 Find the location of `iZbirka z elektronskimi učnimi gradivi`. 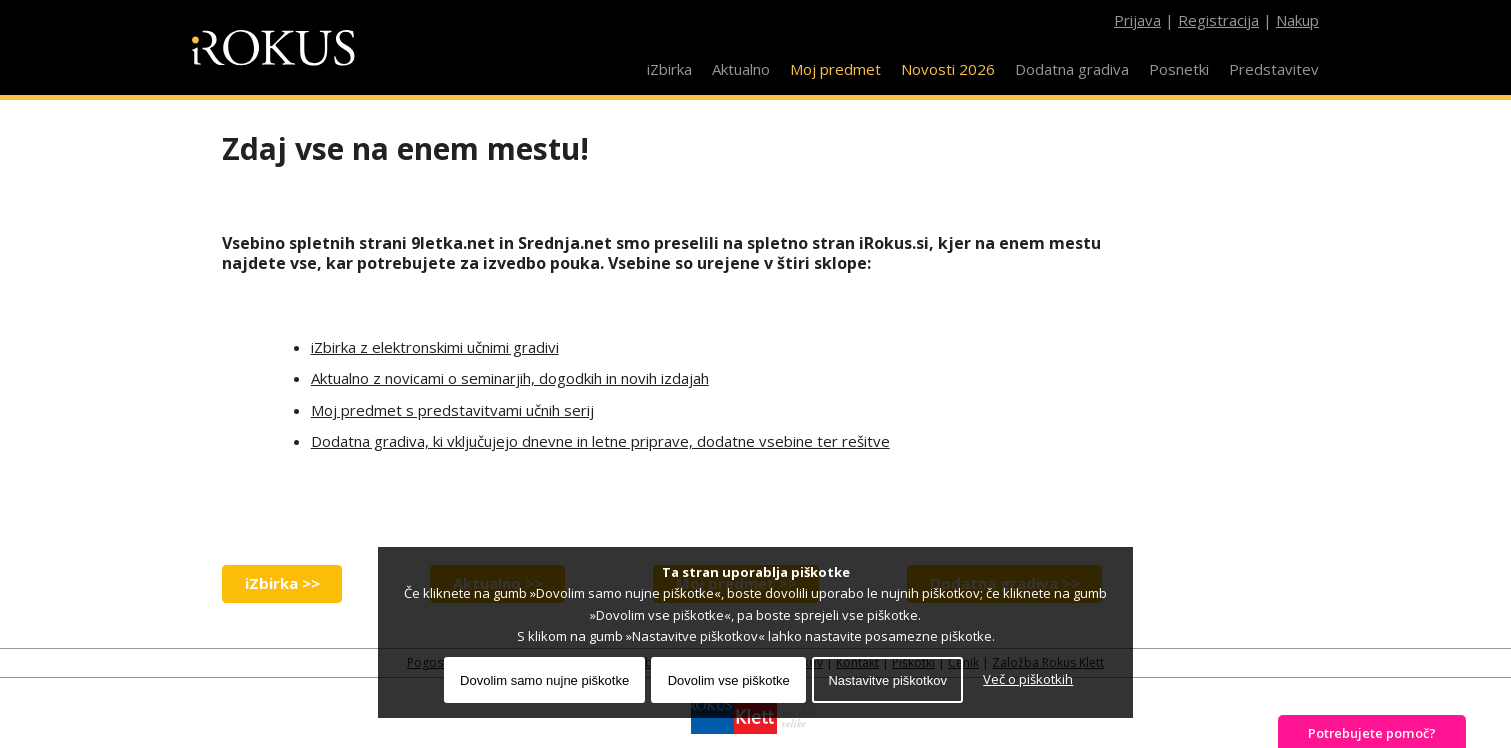

iZbirka z elektronskimi učnimi gradivi is located at coordinates (435, 347).